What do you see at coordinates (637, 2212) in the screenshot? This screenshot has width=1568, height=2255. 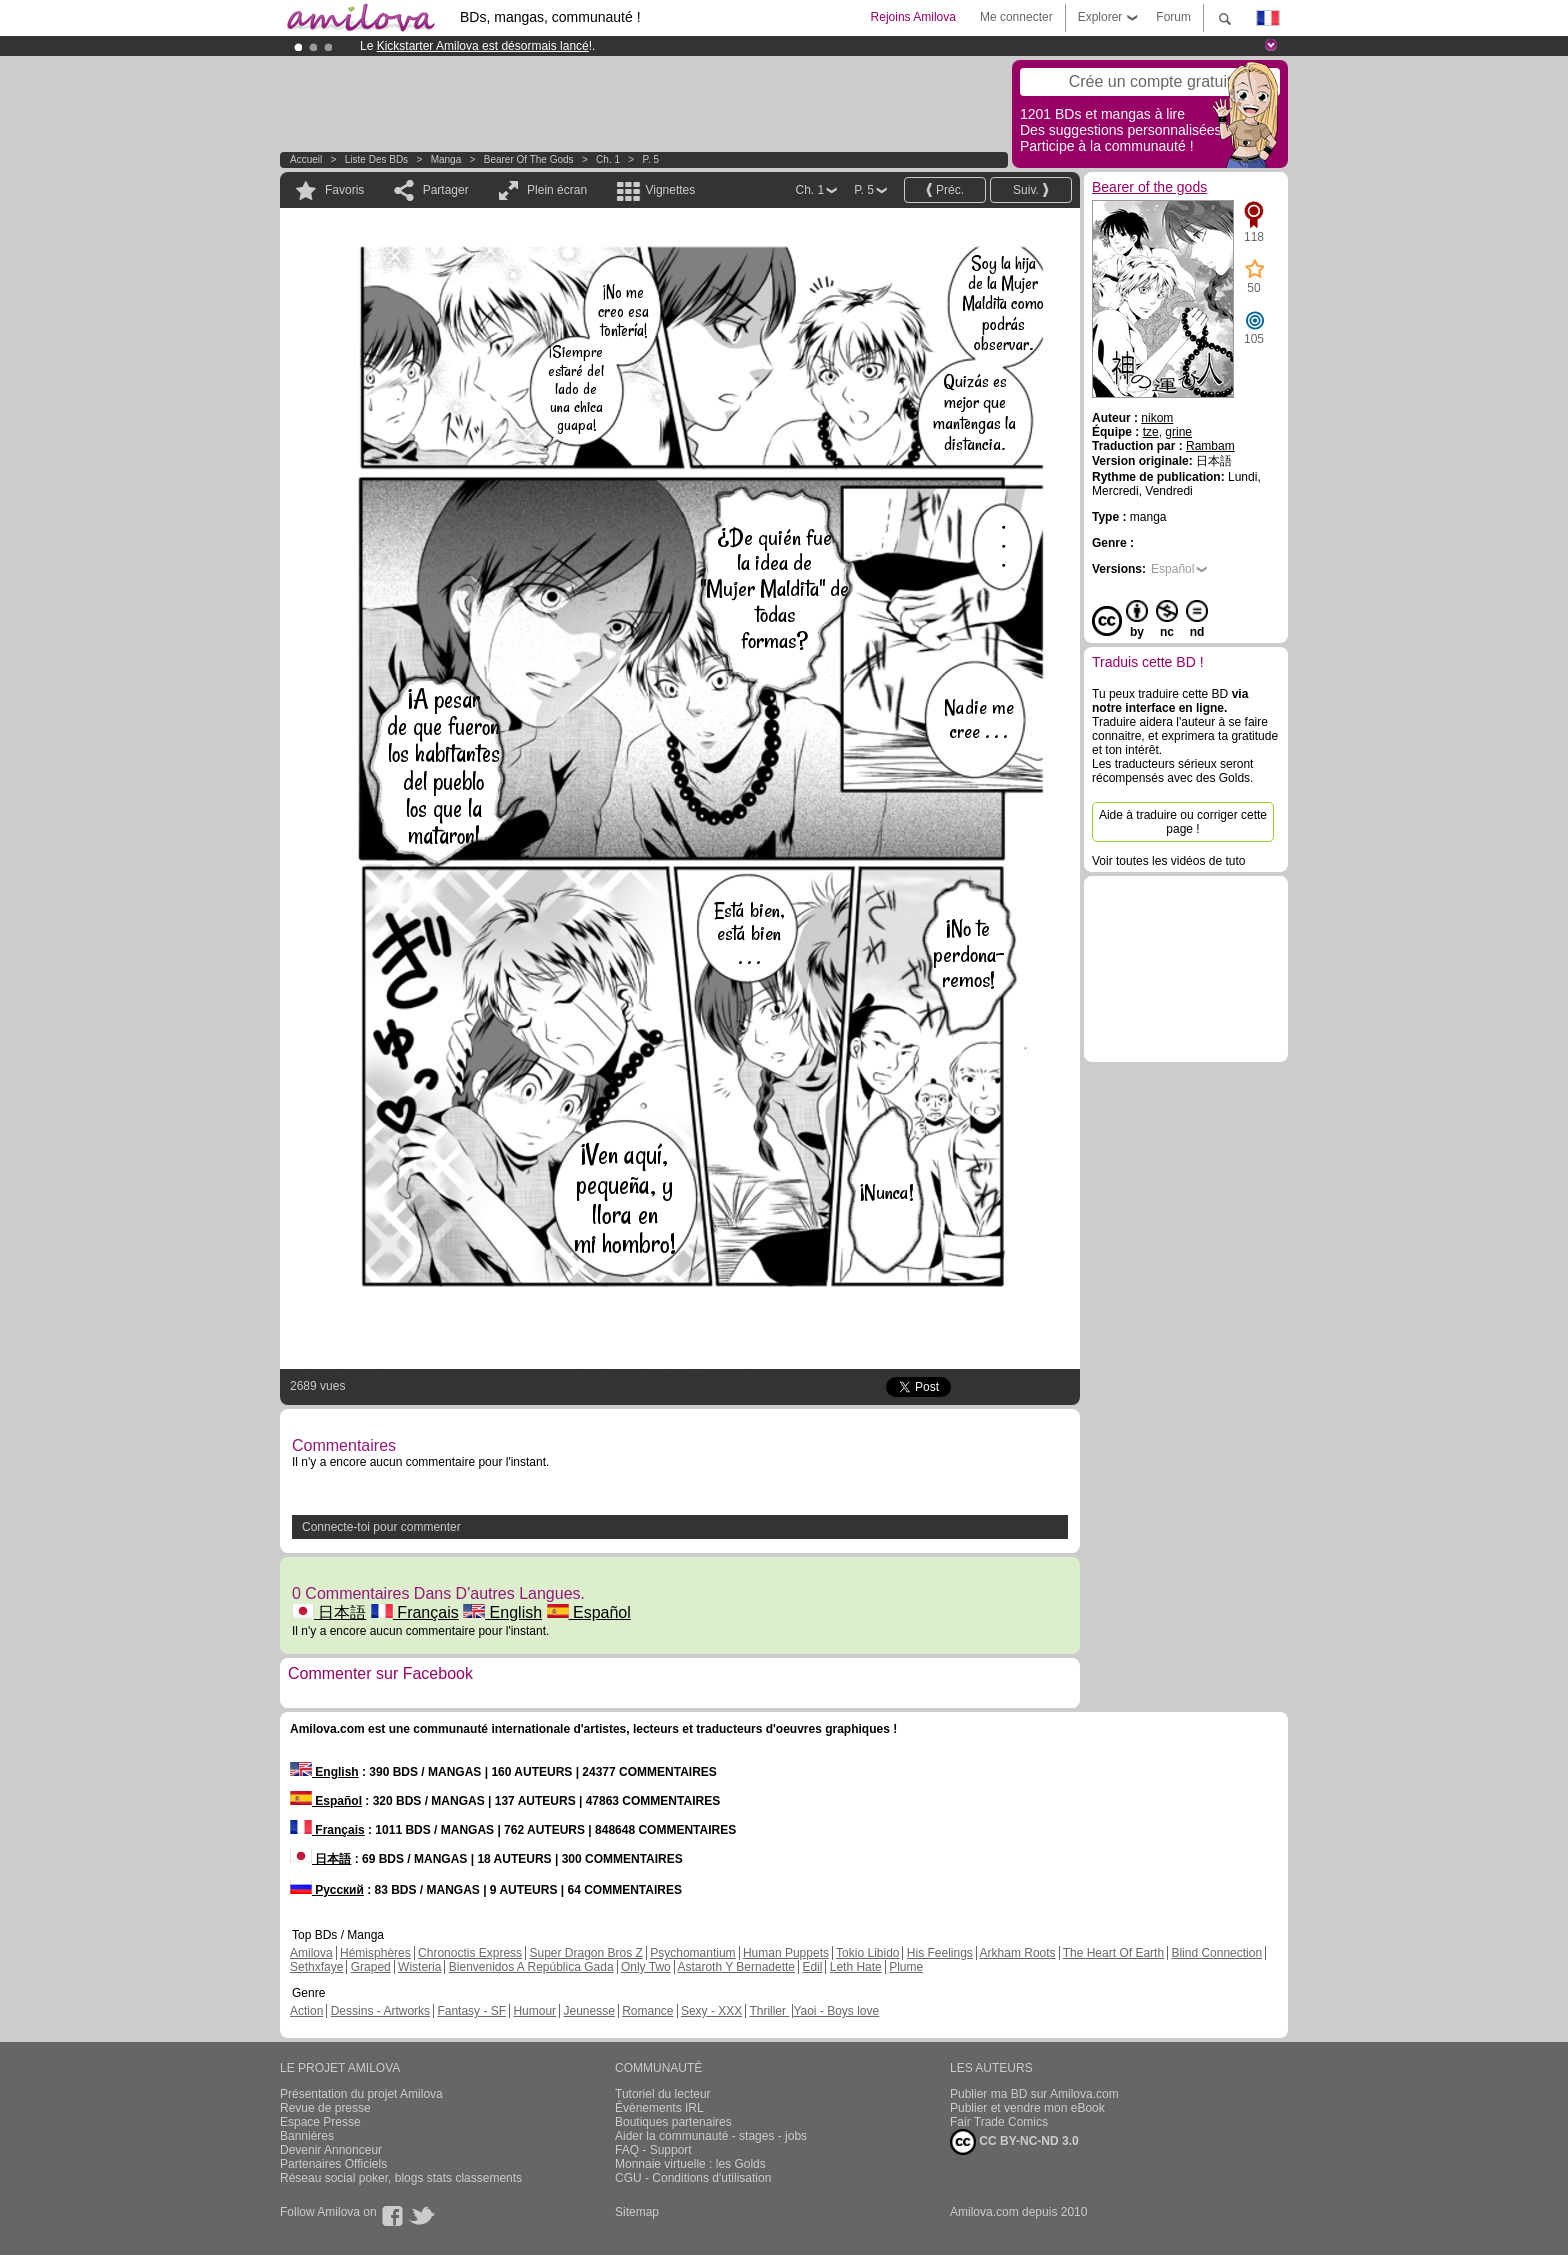 I see `Sitemap` at bounding box center [637, 2212].